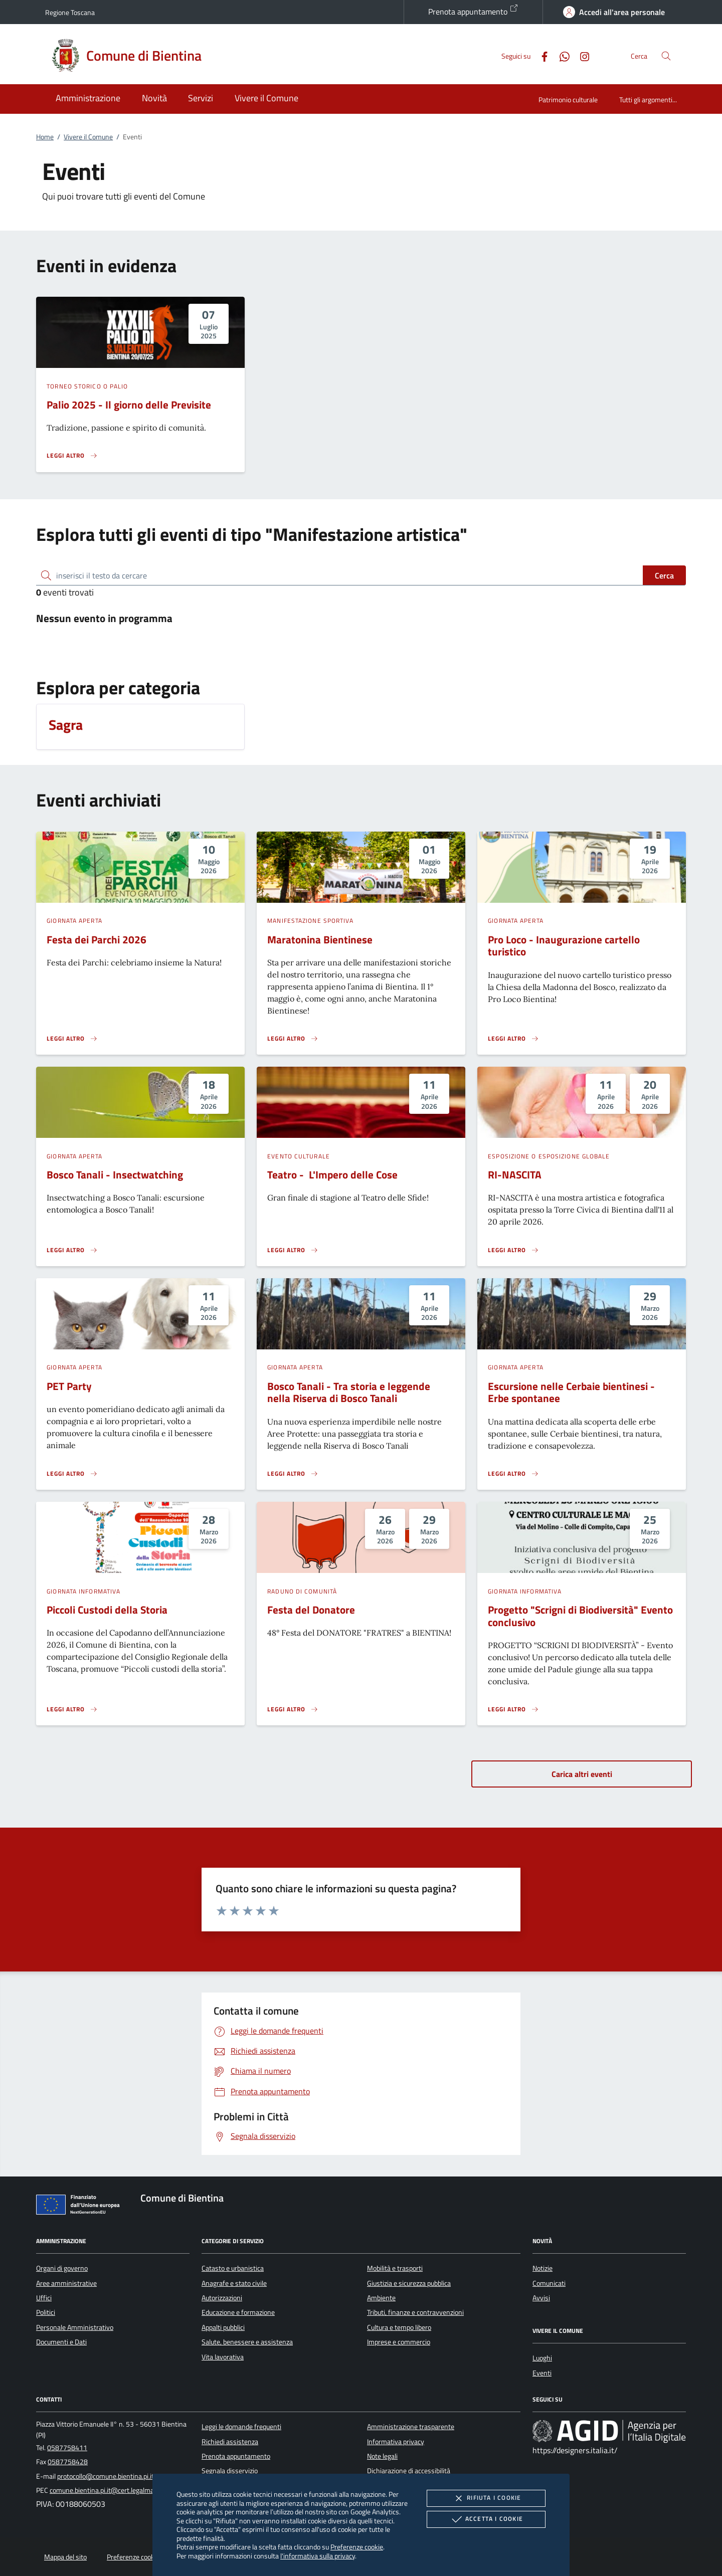  Describe the element at coordinates (580, 1616) in the screenshot. I see `Progetto "Scrigni di Biodiversità" Evento conclusivo` at that location.